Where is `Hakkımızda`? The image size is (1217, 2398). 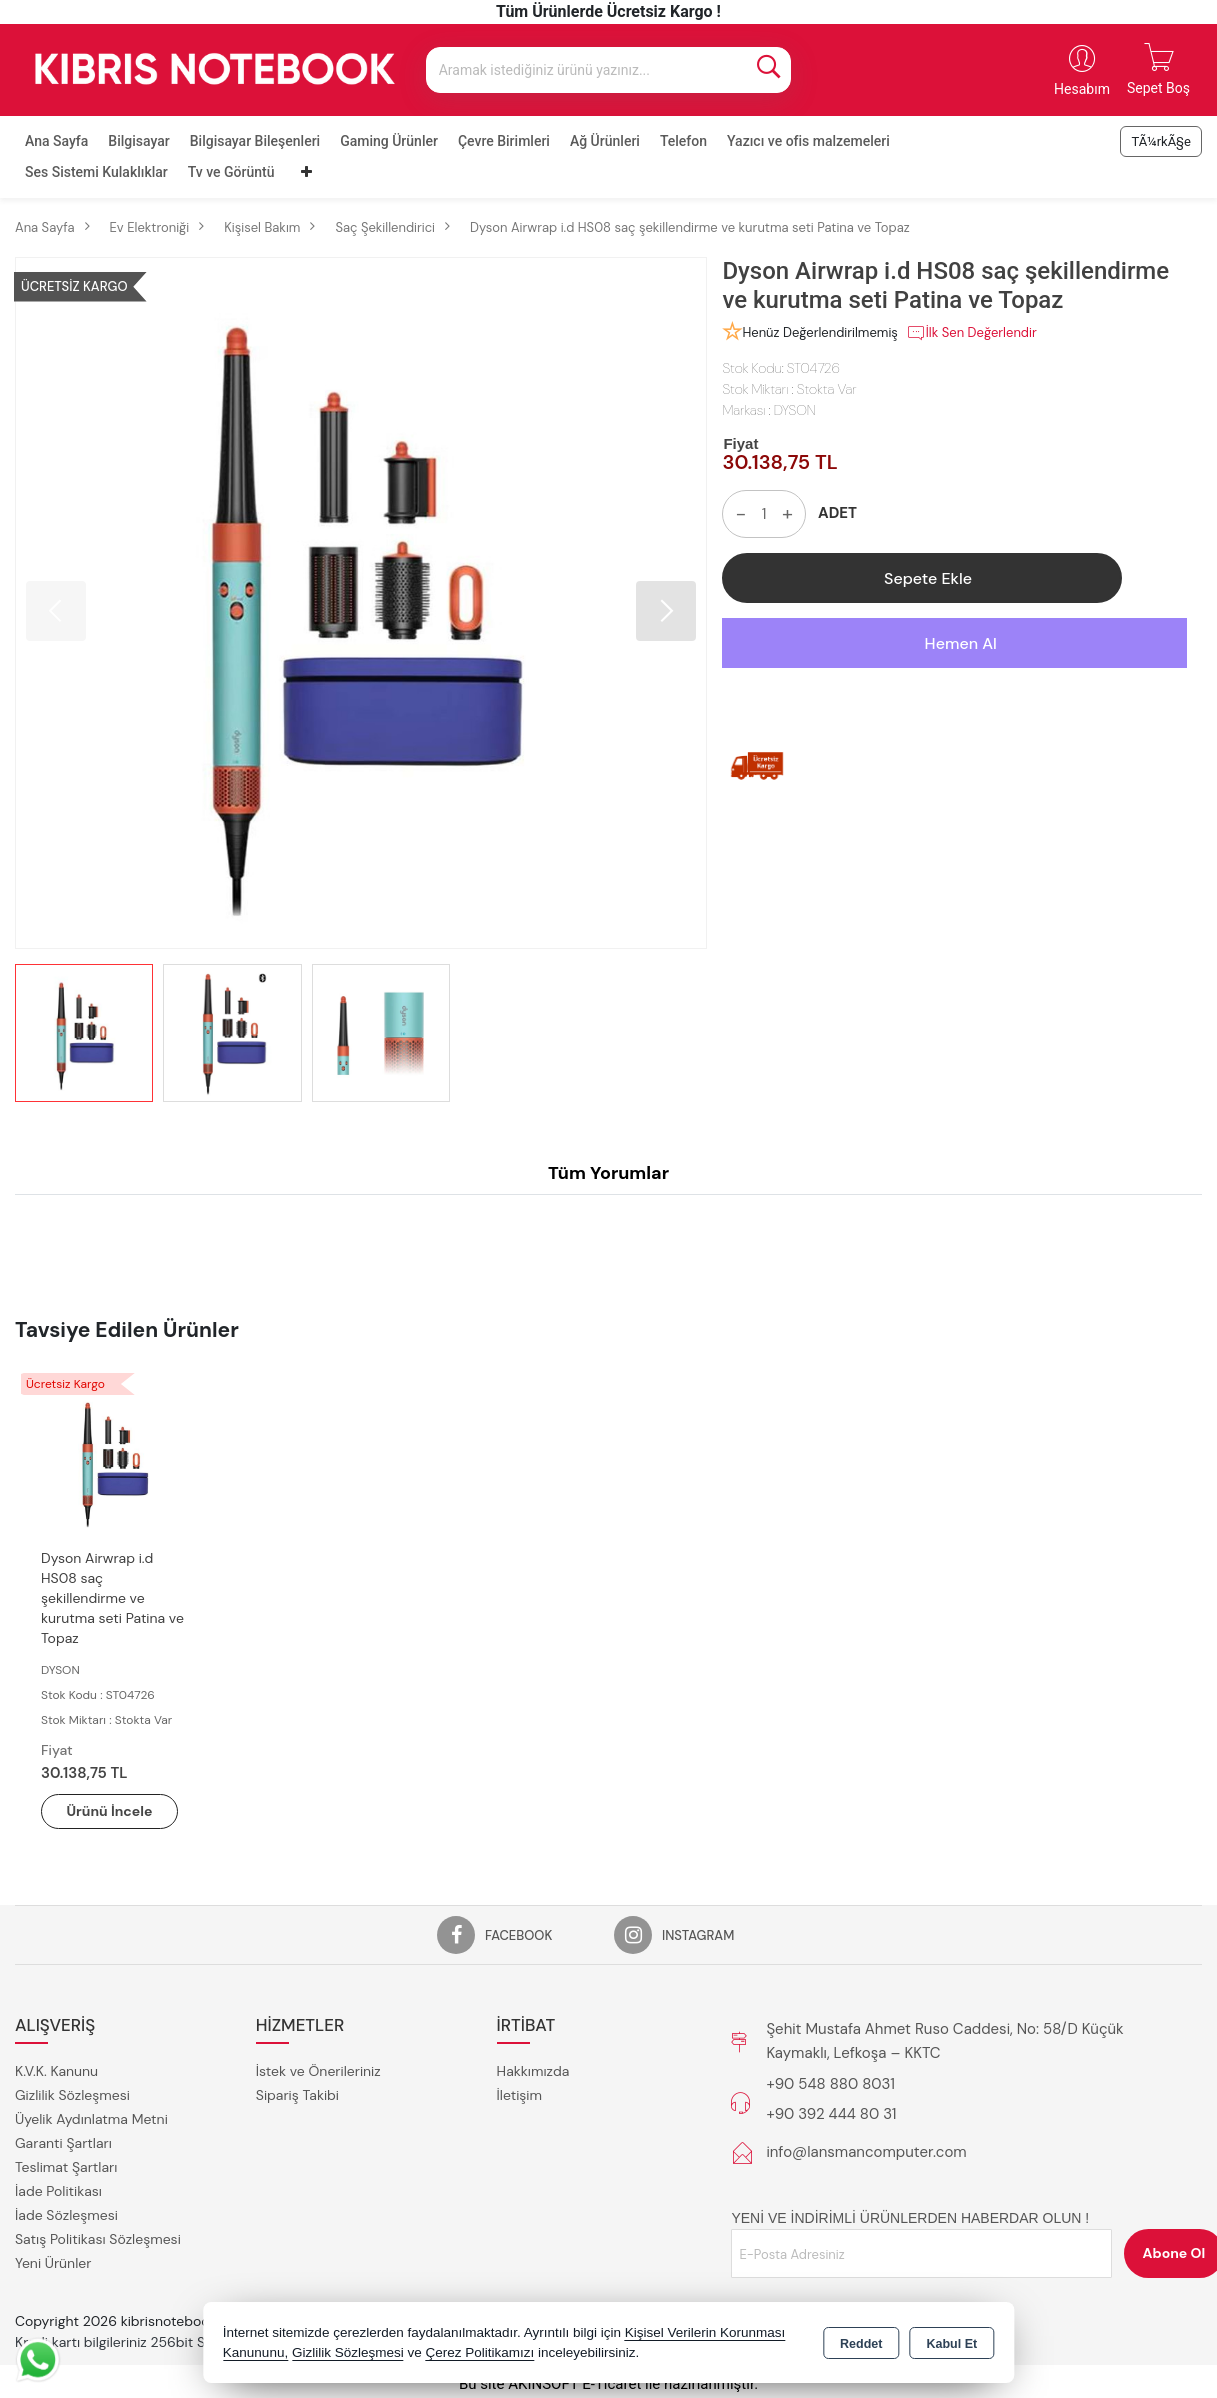
Hakkımızda is located at coordinates (533, 2071).